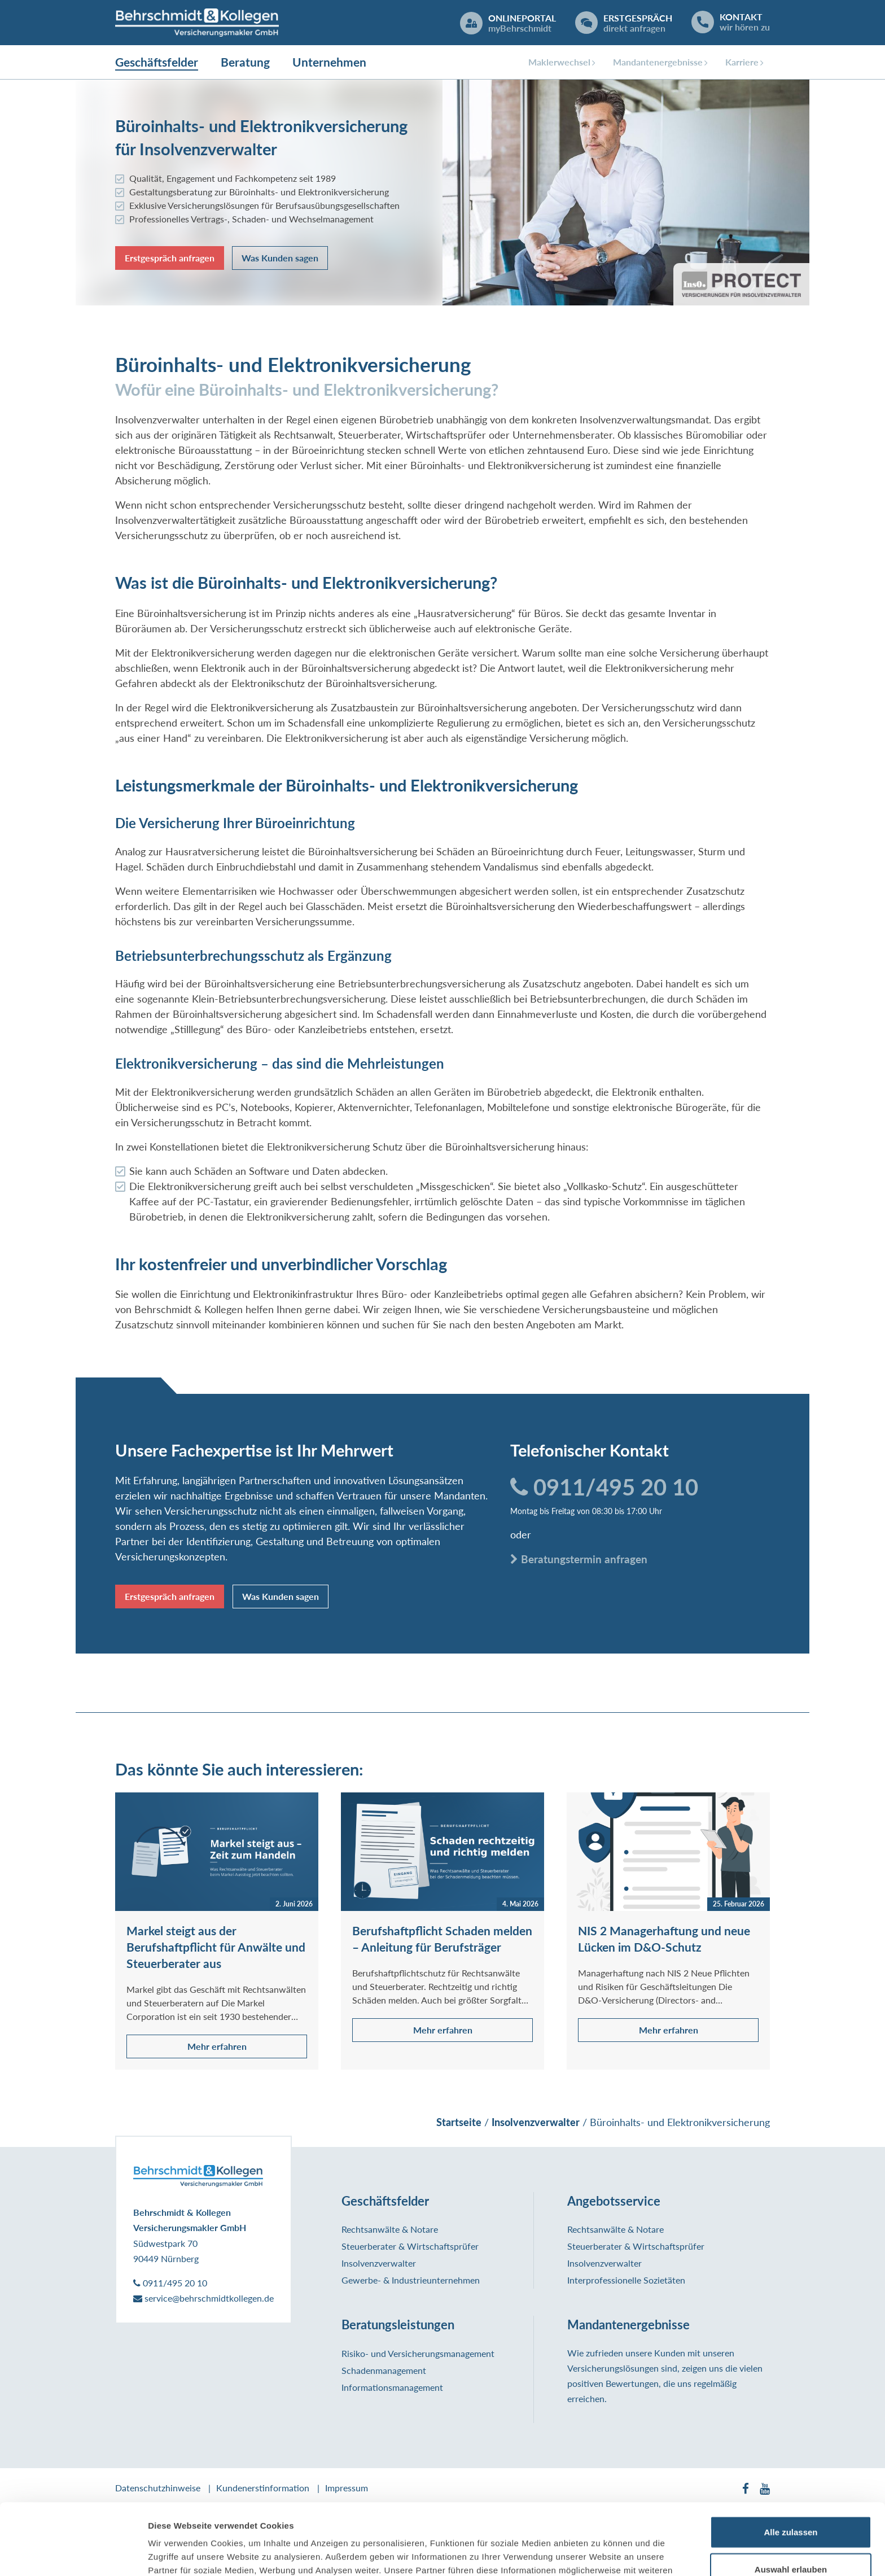 The width and height of the screenshot is (885, 2576). What do you see at coordinates (73, 2554) in the screenshot?
I see `[Cookiebot von Usercentrics - öffnet in einem neuen Fenster]` at bounding box center [73, 2554].